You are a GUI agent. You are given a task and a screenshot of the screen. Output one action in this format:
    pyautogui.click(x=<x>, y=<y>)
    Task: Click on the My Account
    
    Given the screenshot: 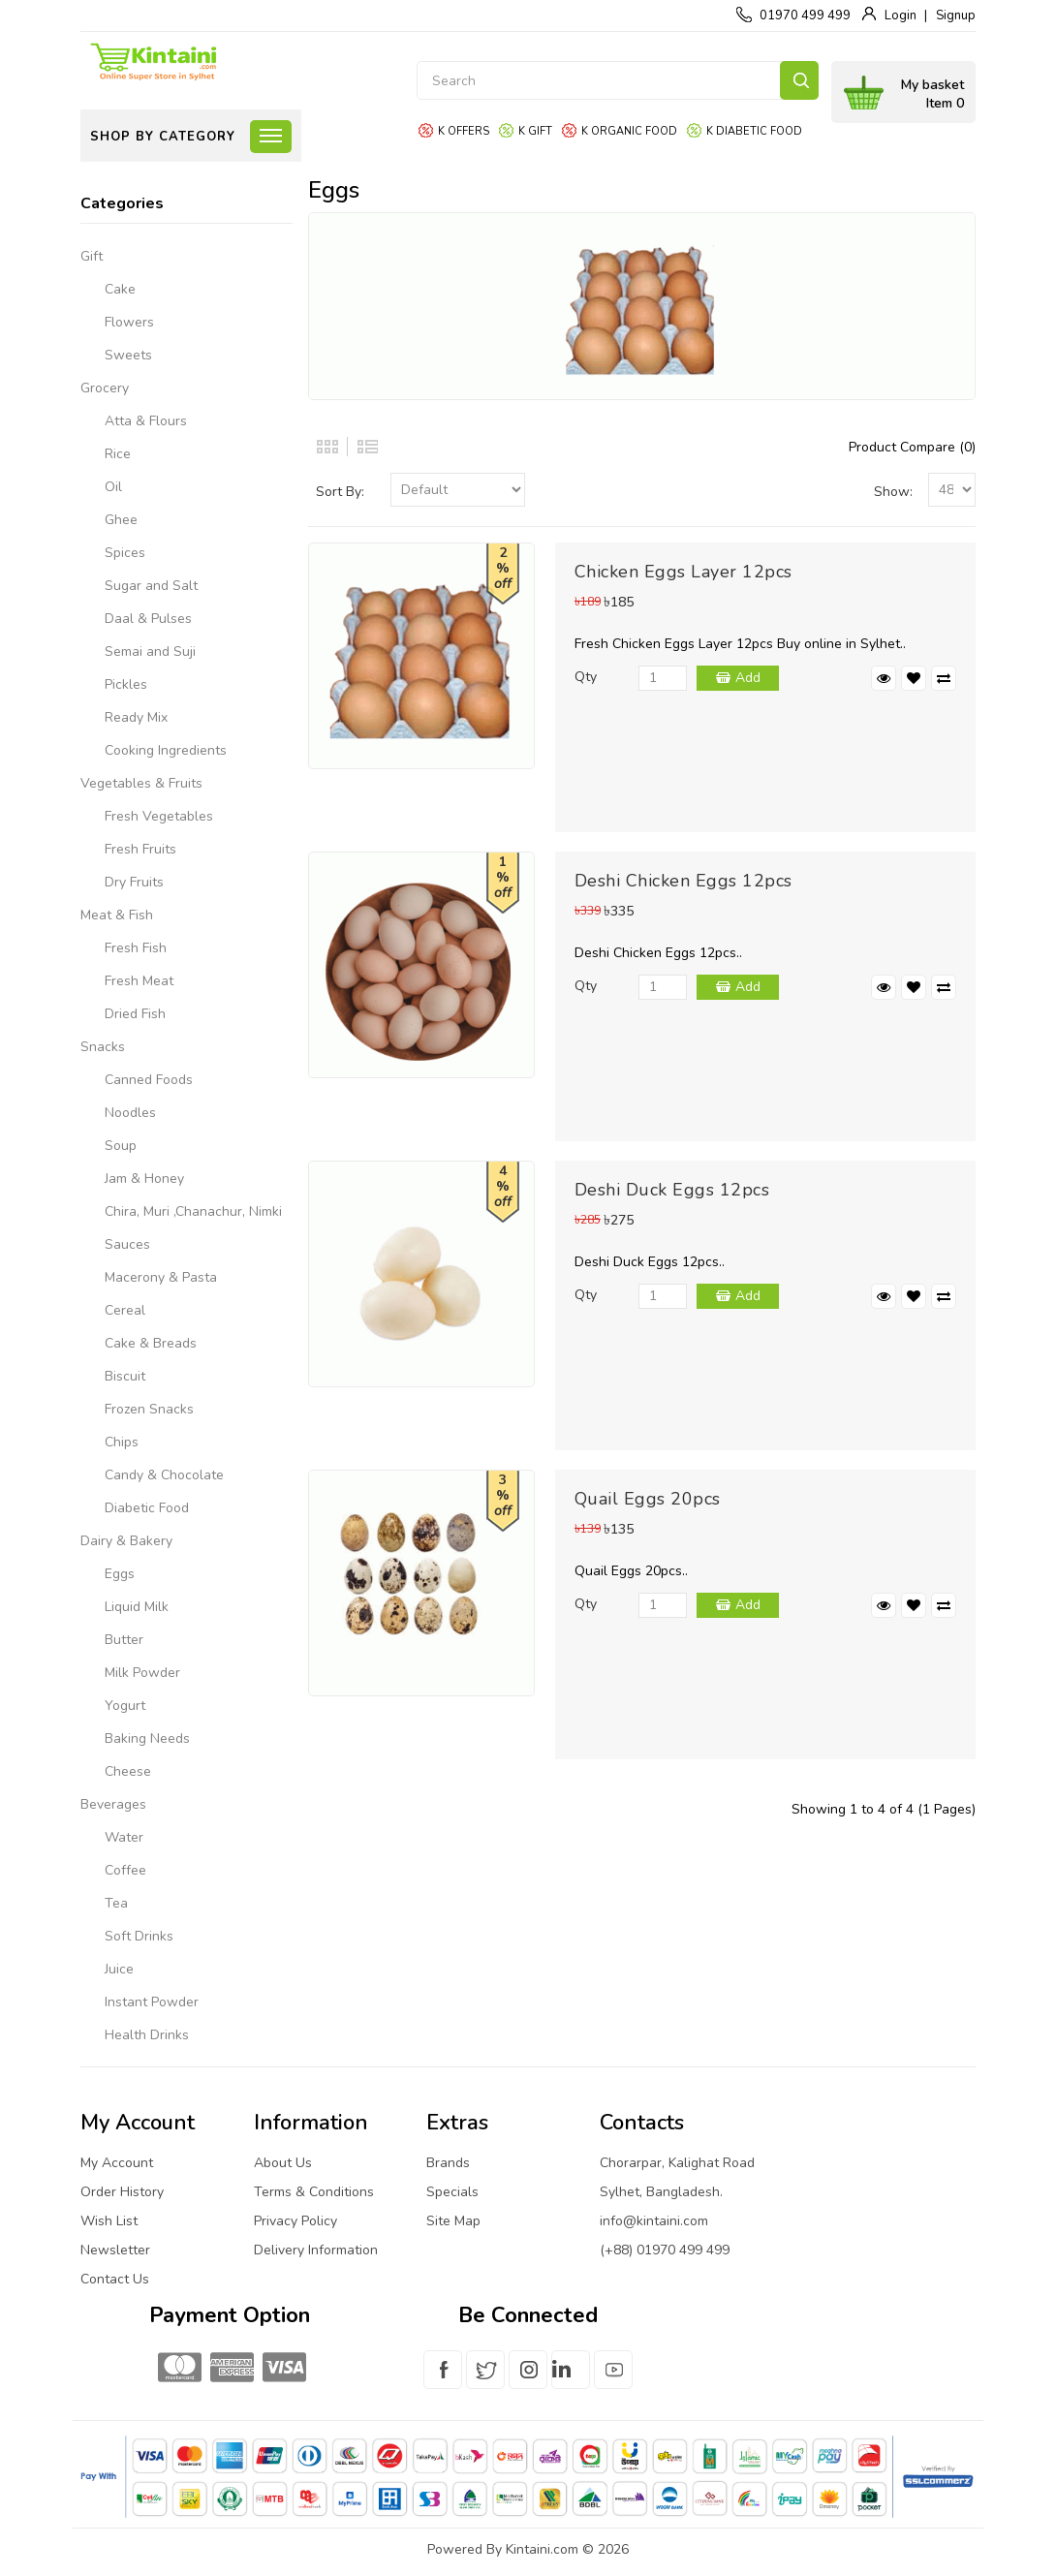 What is the action you would take?
    pyautogui.click(x=116, y=2163)
    